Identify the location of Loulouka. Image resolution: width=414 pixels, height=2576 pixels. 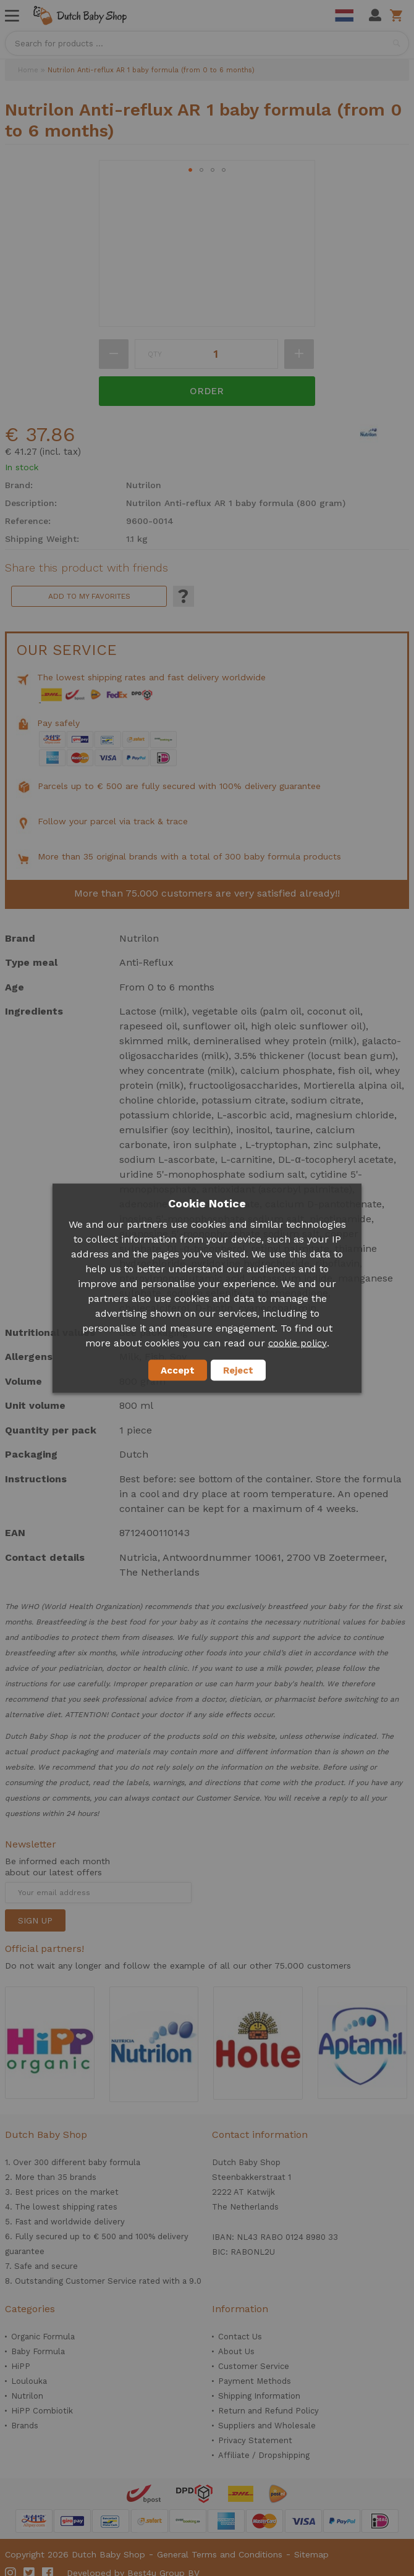
(29, 2381).